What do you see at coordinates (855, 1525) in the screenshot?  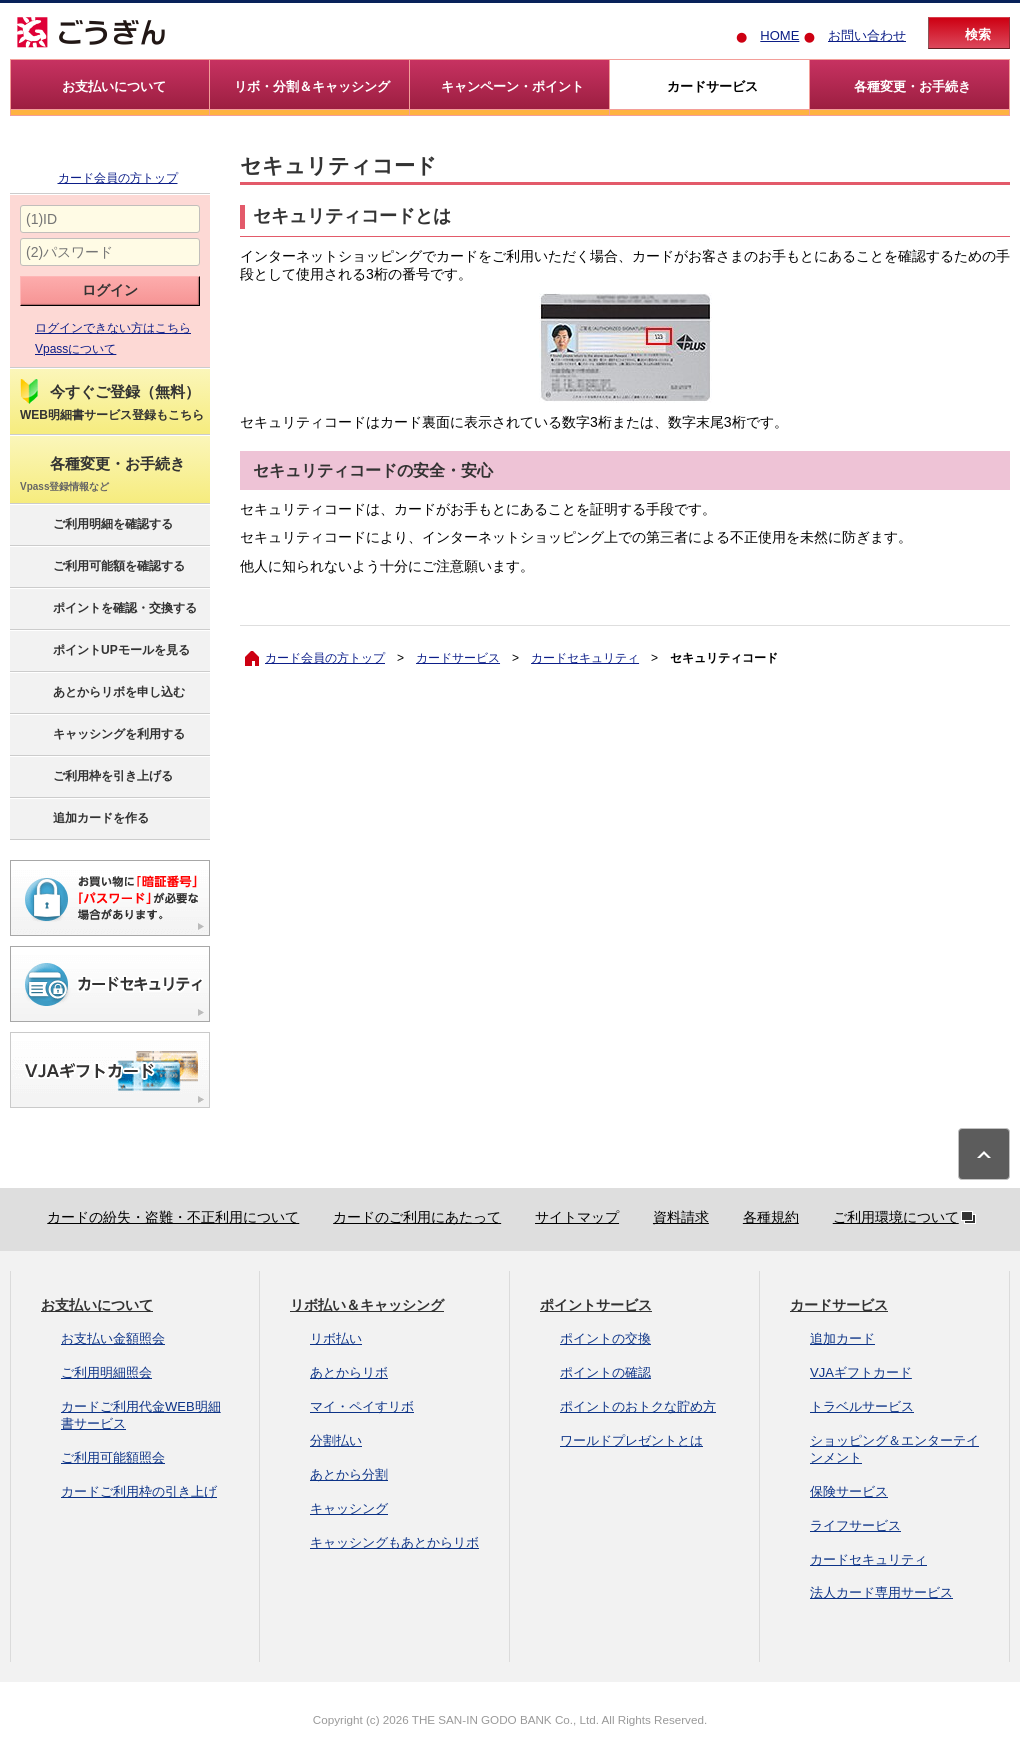 I see `ライフサービス` at bounding box center [855, 1525].